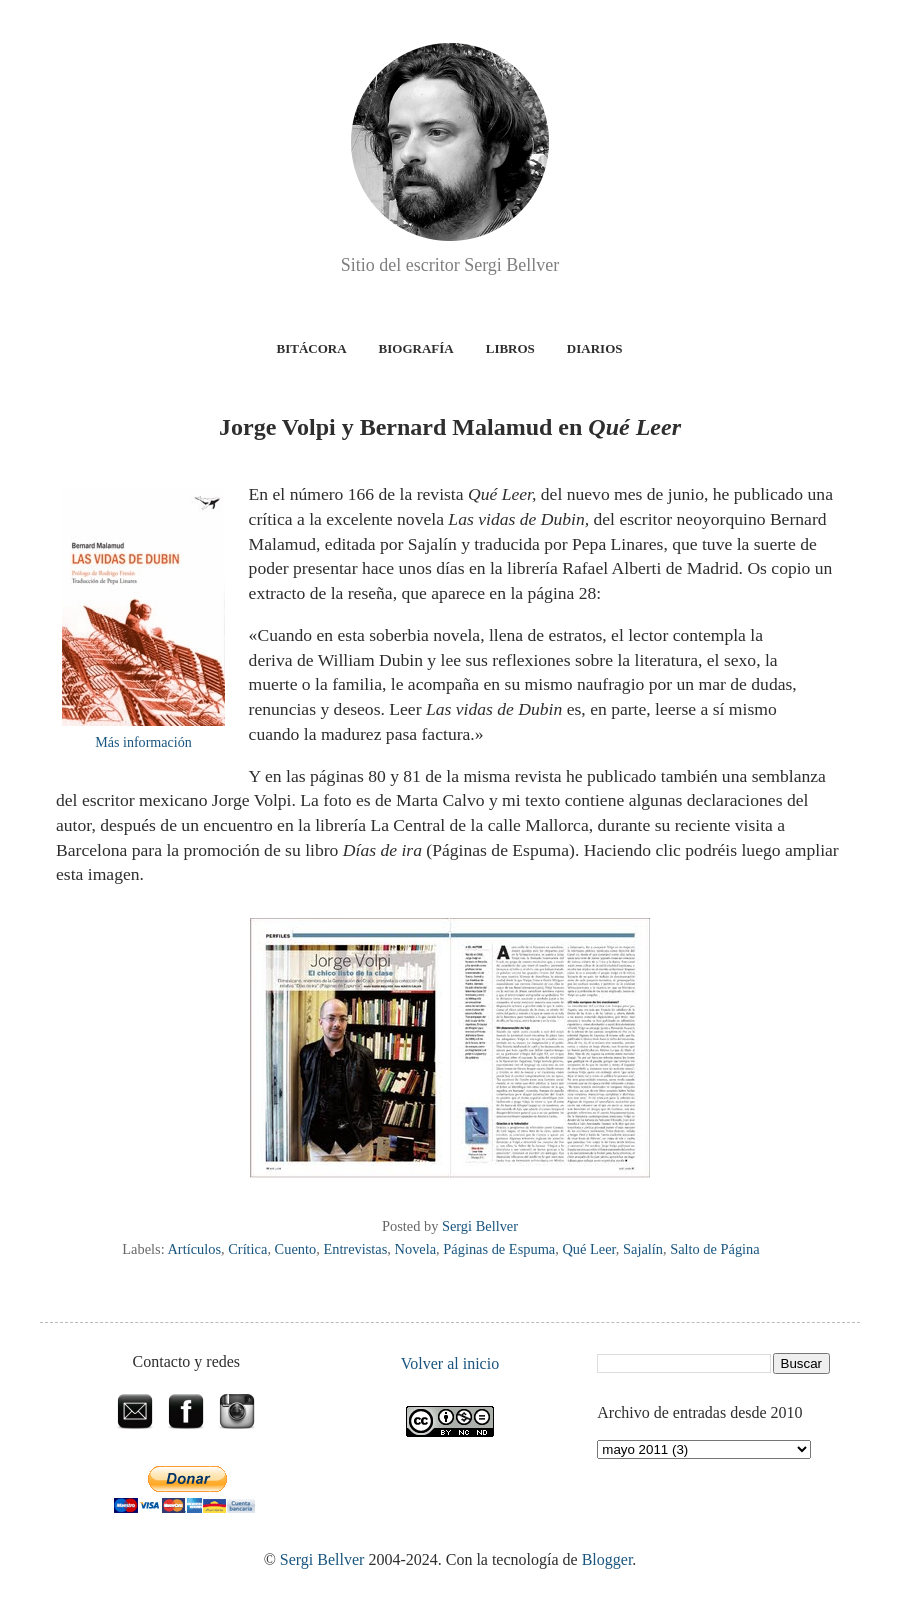 The width and height of the screenshot is (900, 1611). I want to click on Blogger, so click(607, 1559).